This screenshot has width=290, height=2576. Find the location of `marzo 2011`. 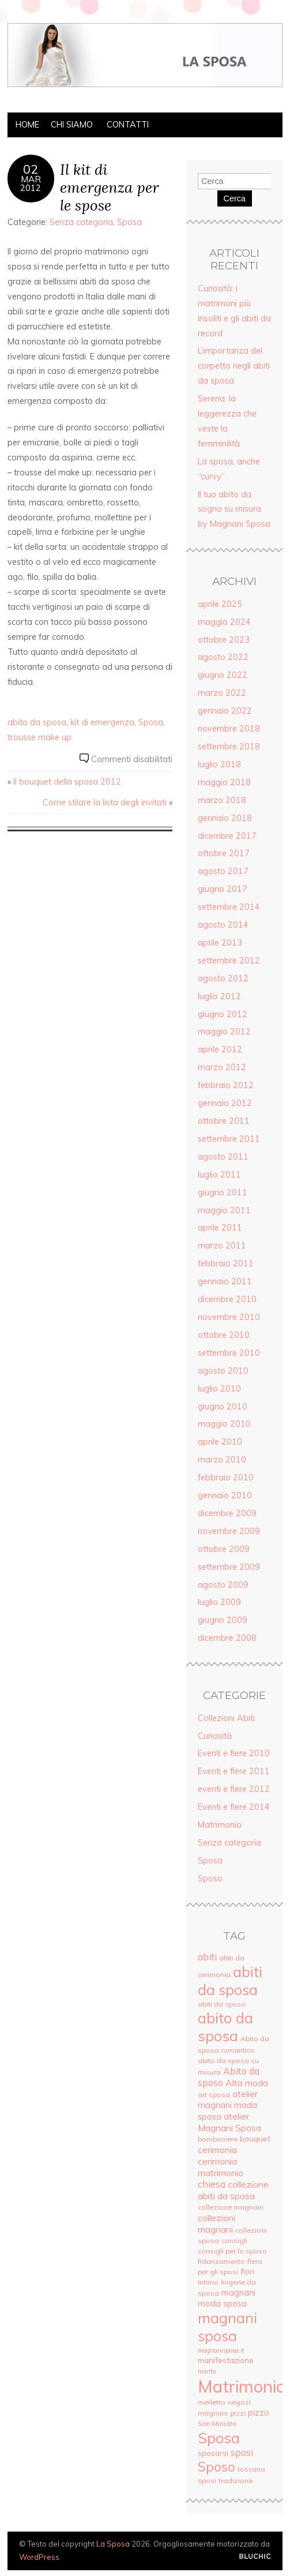

marzo 2011 is located at coordinates (222, 1245).